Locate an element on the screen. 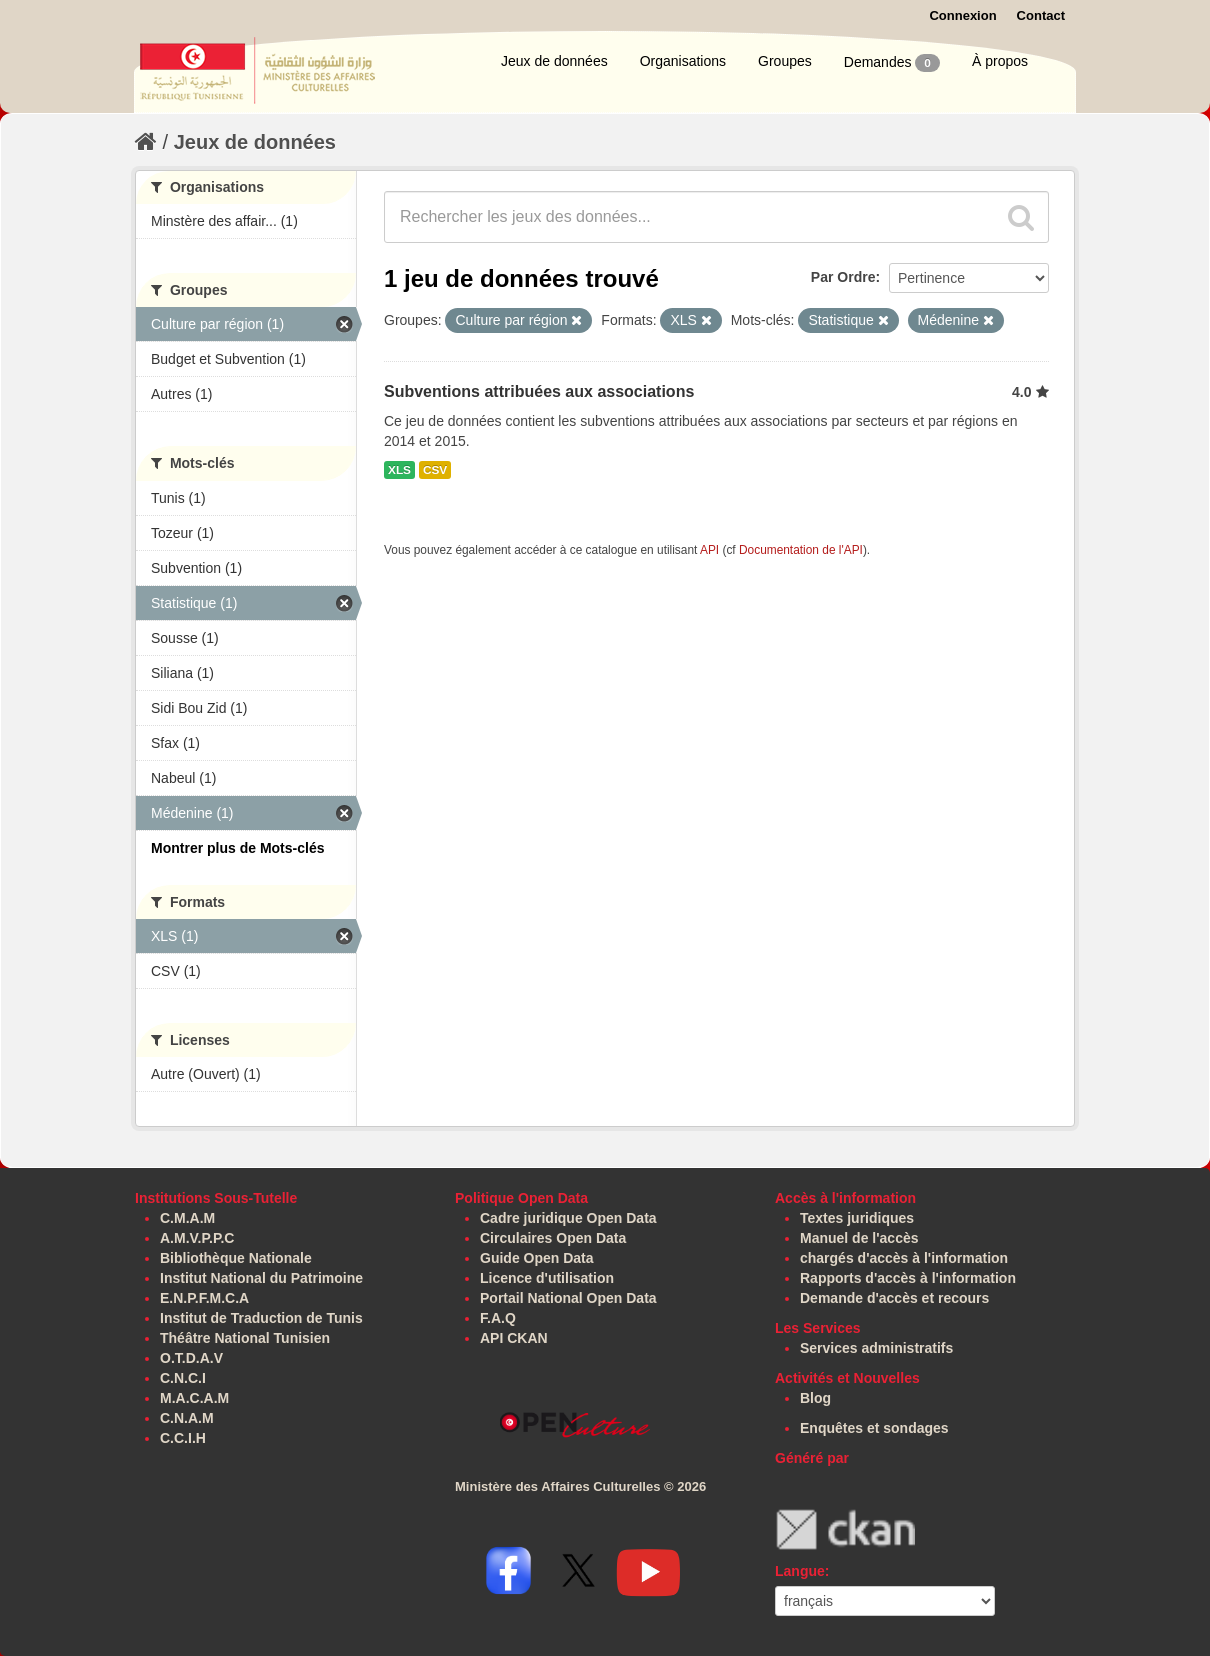  Licence d'utilisation is located at coordinates (547, 1278).